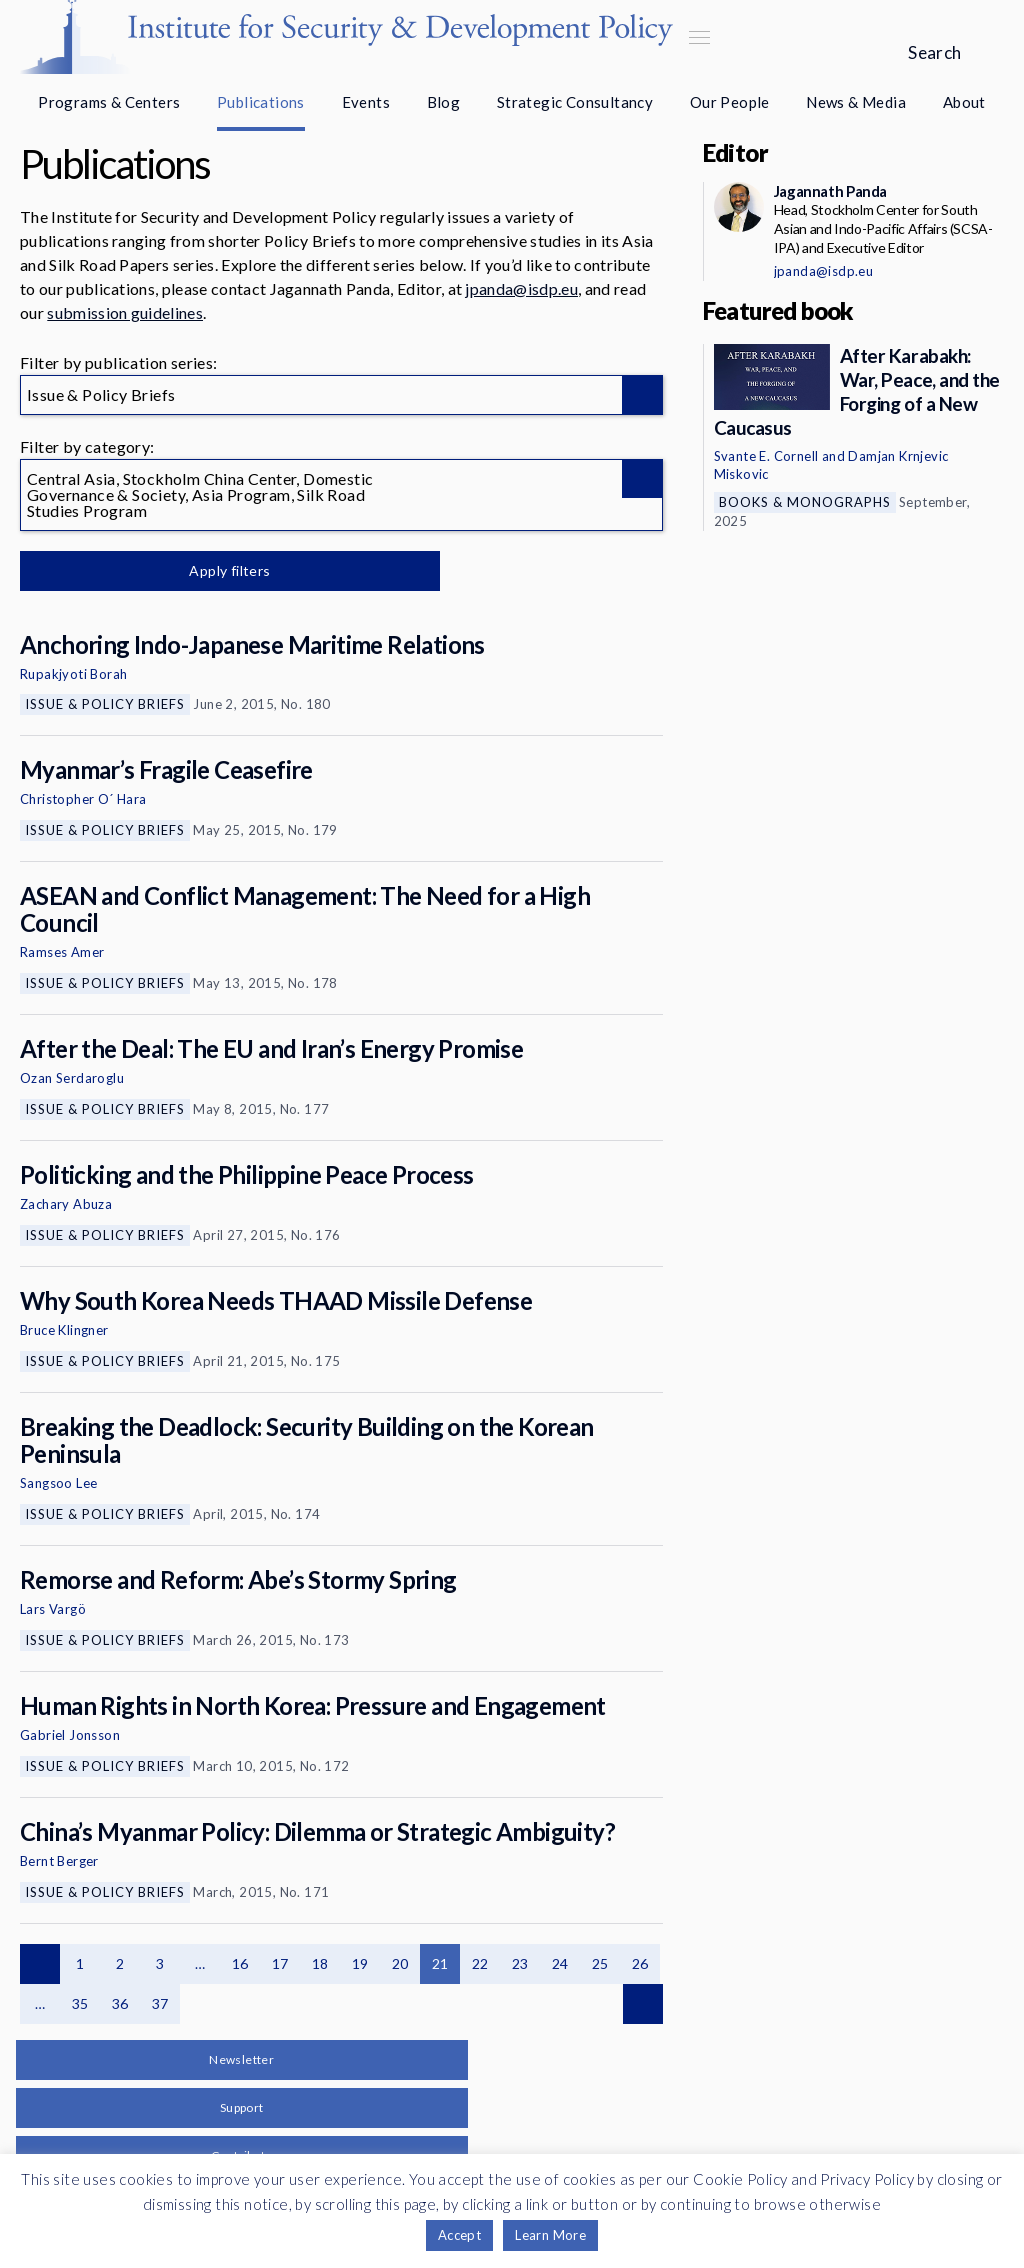 This screenshot has height=2268, width=1024. I want to click on Strategic Consultancy, so click(575, 102).